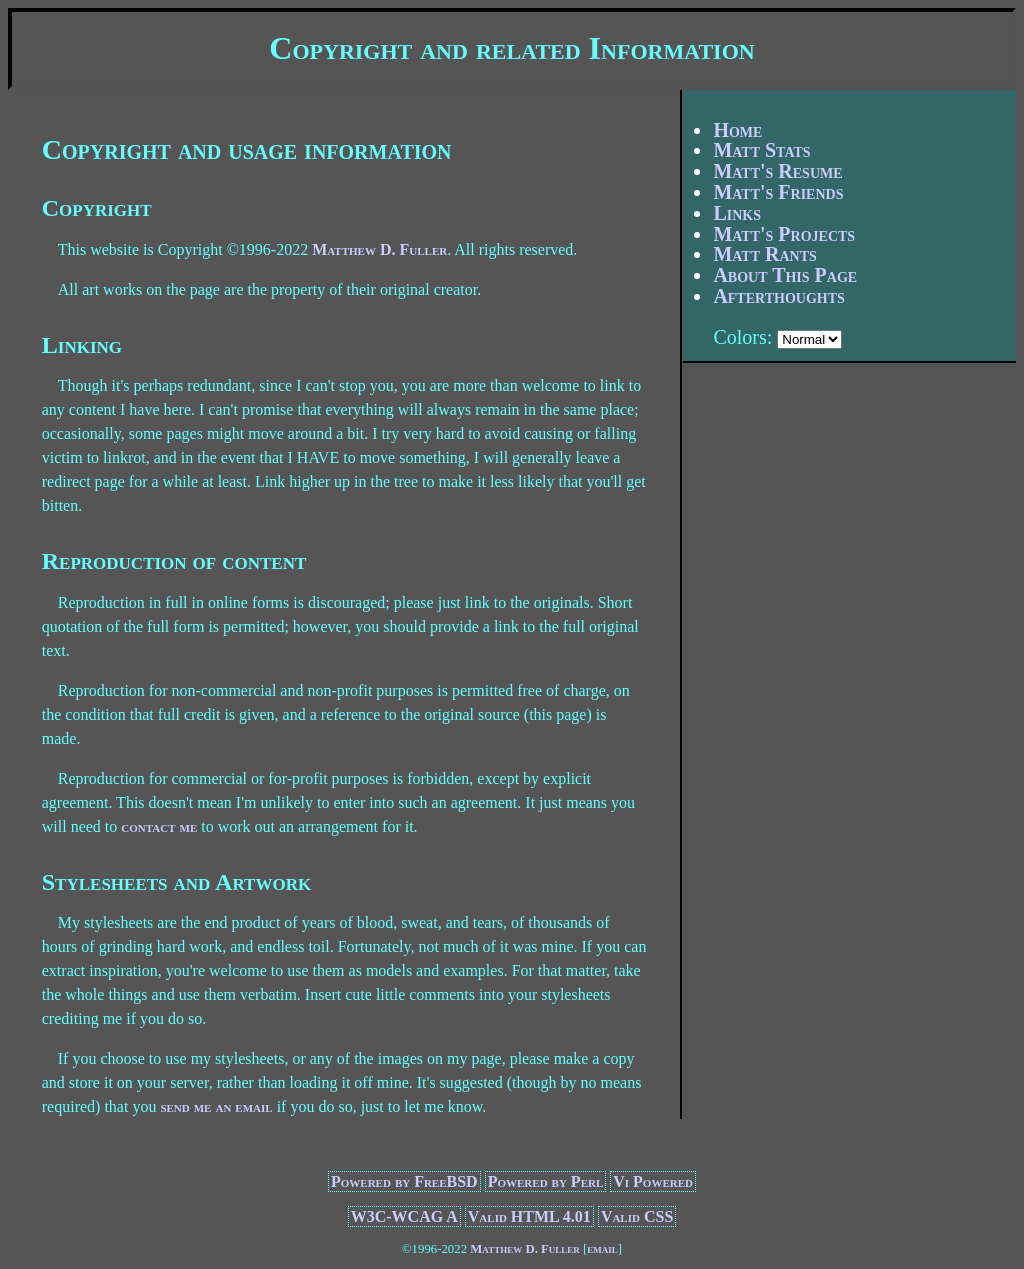  What do you see at coordinates (379, 249) in the screenshot?
I see `Matthew D. Fuller` at bounding box center [379, 249].